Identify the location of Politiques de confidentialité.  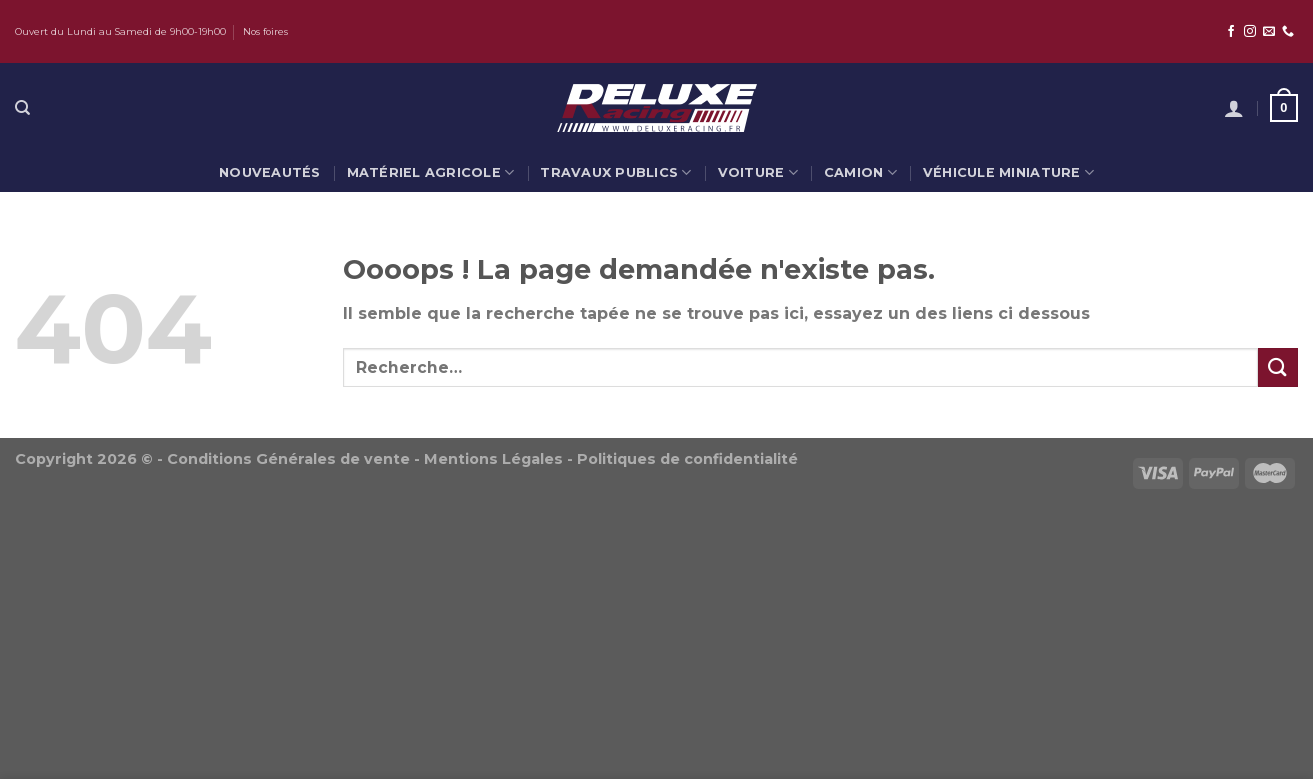
(687, 459).